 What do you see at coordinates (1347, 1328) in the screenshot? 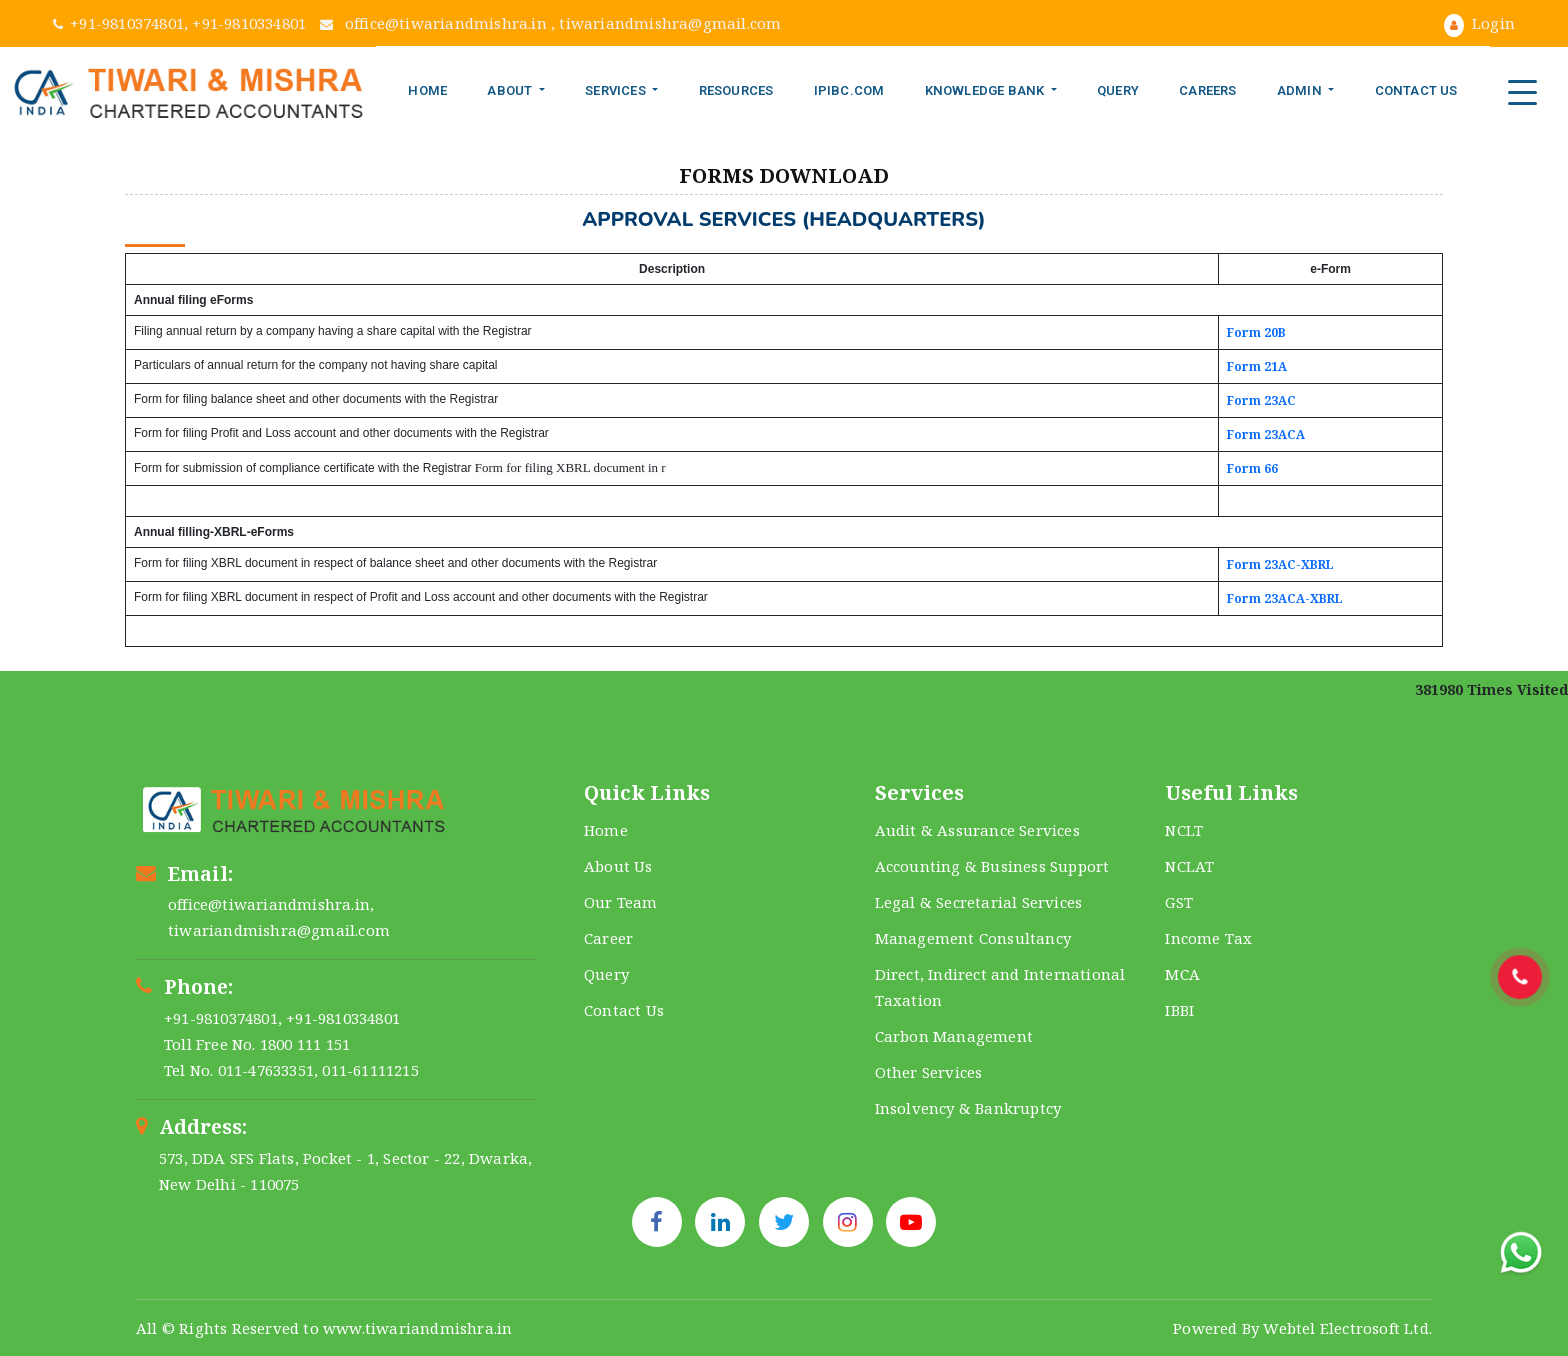
I see `Webtel Electrosoft Ltd.` at bounding box center [1347, 1328].